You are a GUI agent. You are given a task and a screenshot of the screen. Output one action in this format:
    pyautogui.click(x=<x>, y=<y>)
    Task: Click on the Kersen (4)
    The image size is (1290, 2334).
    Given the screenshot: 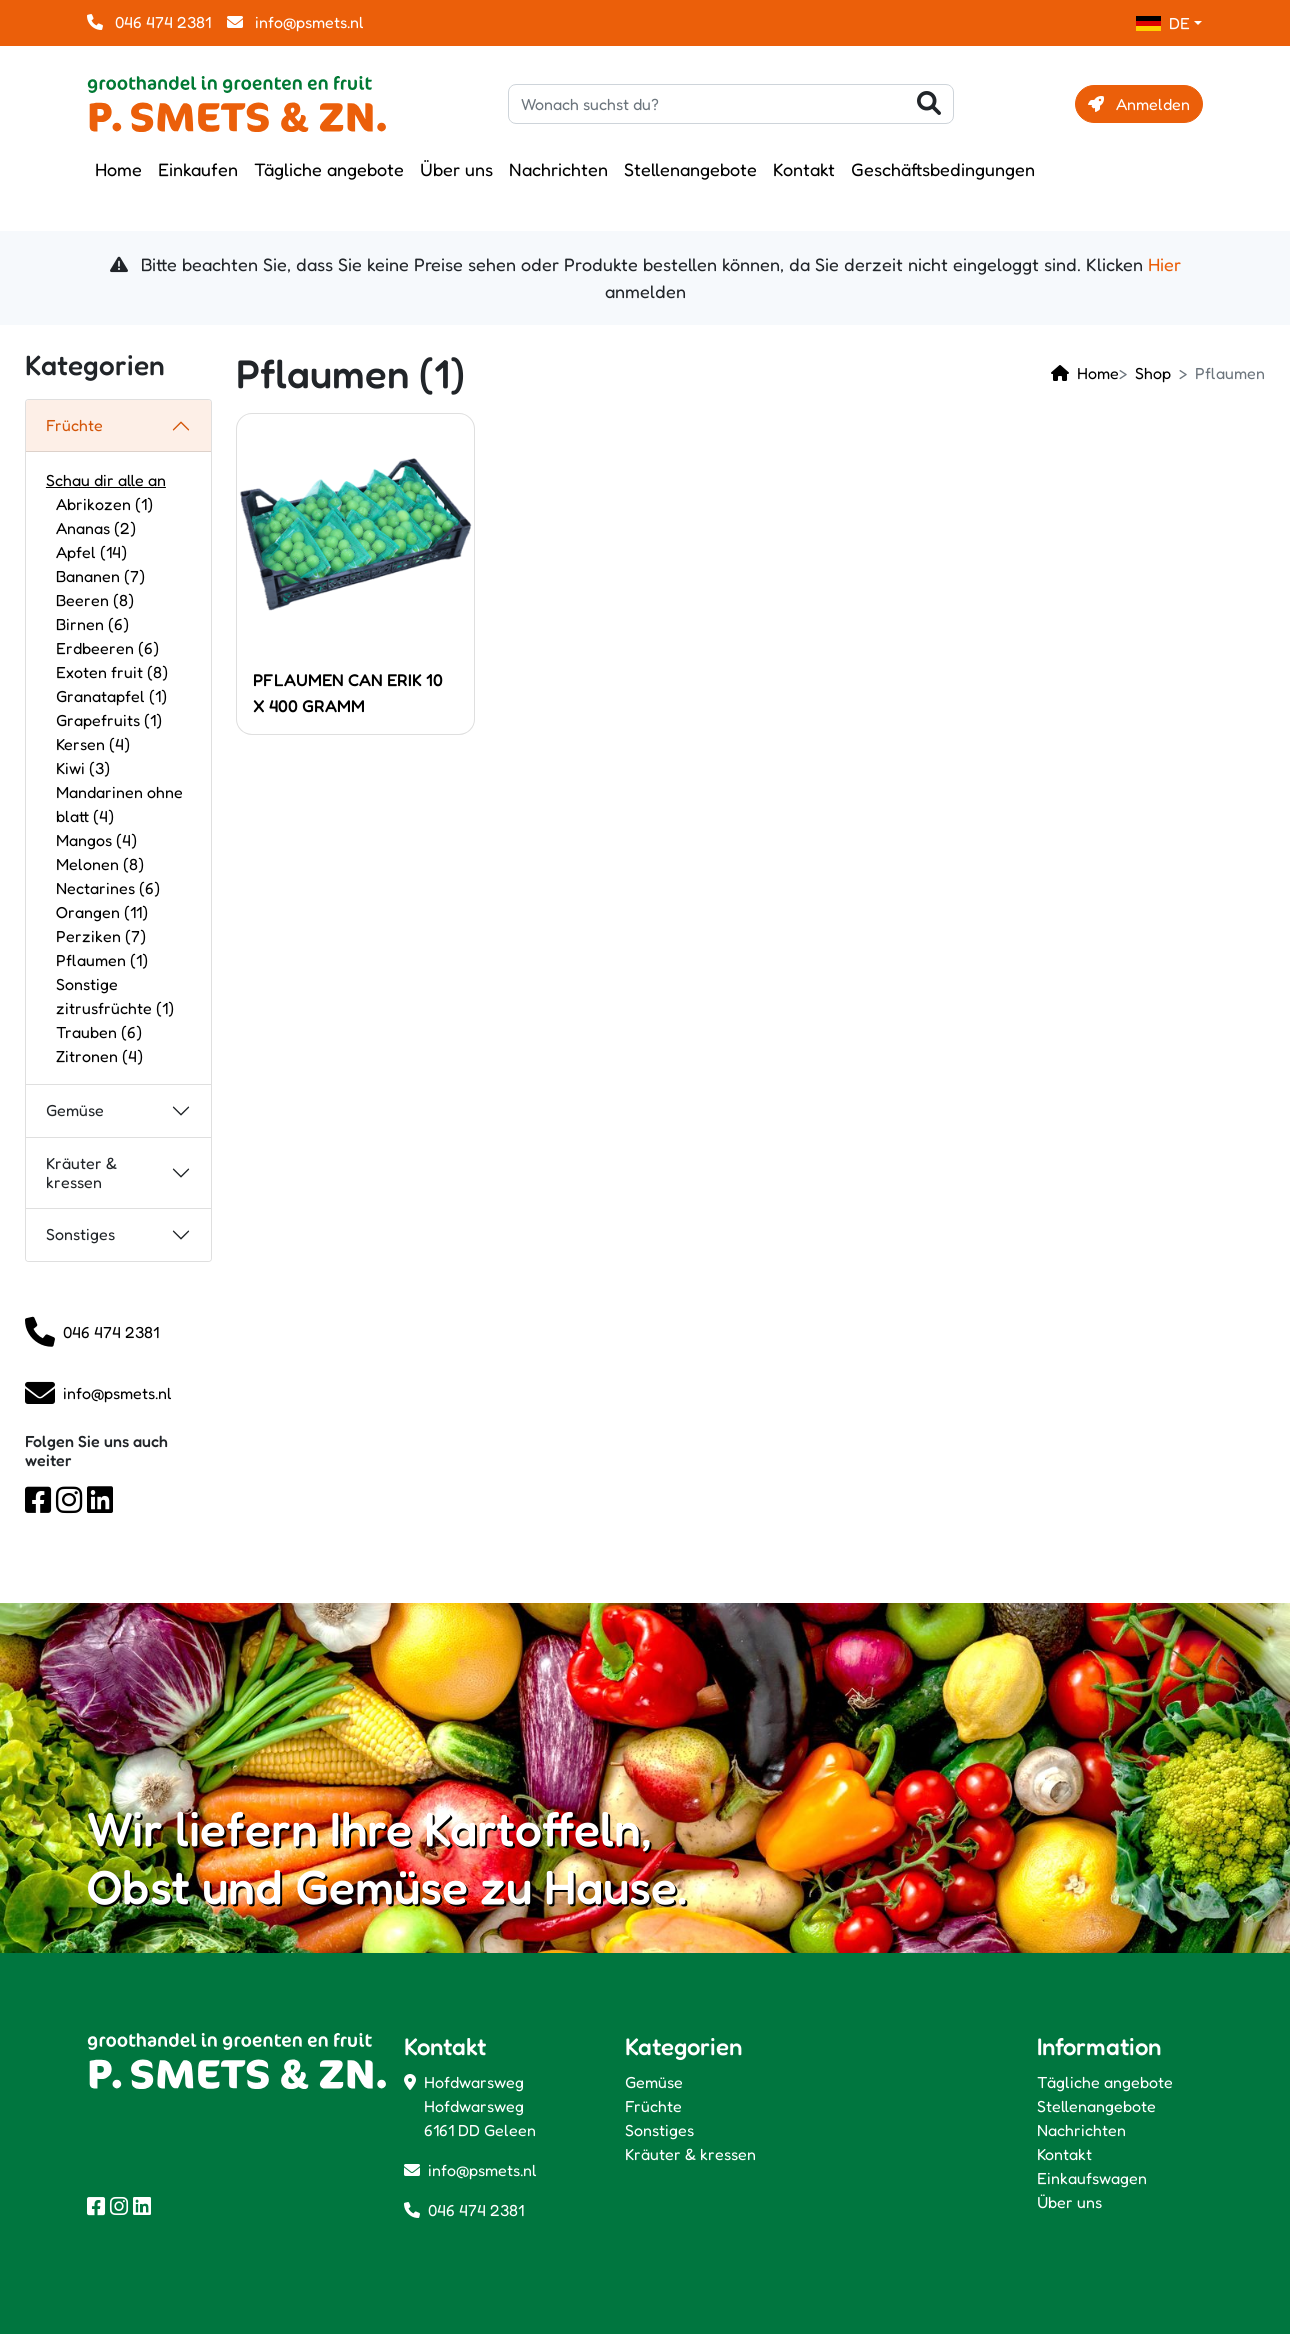 What is the action you would take?
    pyautogui.click(x=93, y=744)
    